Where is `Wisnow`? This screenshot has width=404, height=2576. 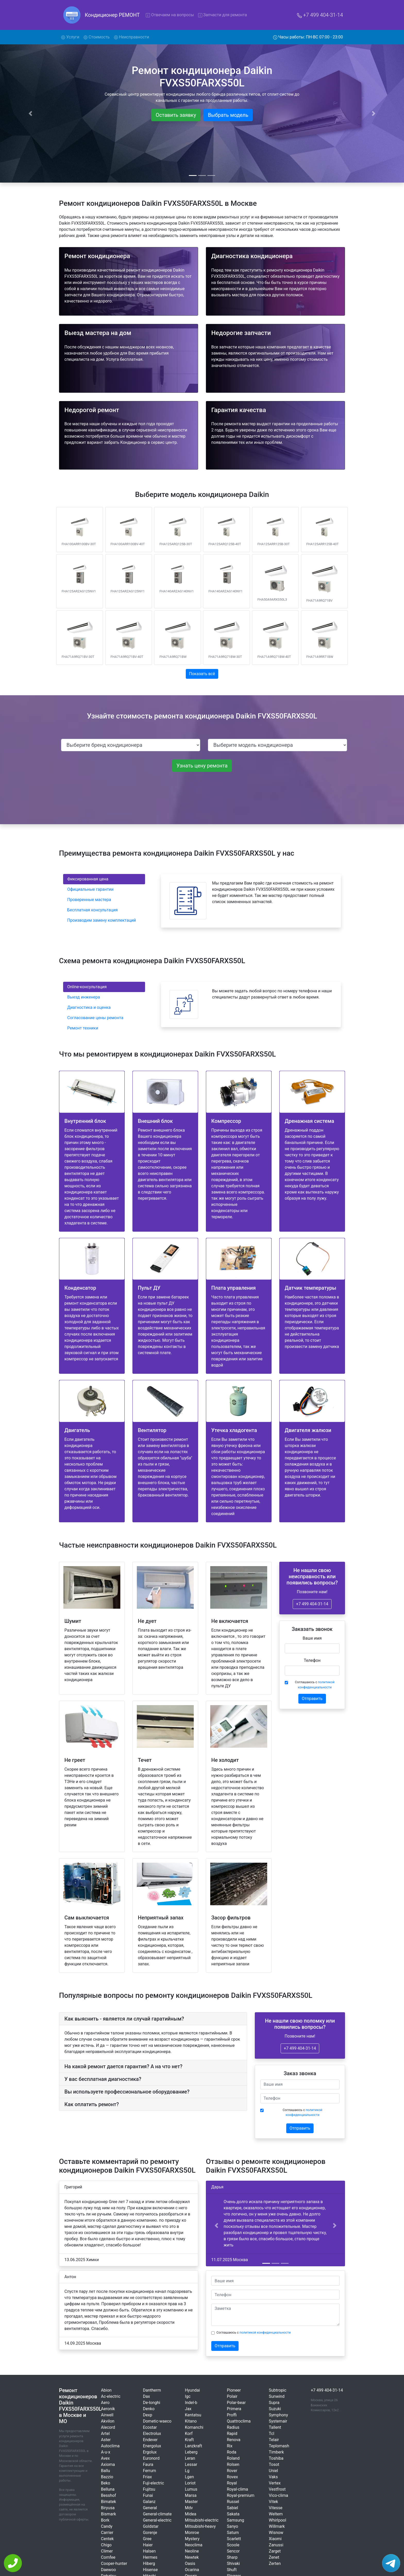
Wisnow is located at coordinates (276, 2532).